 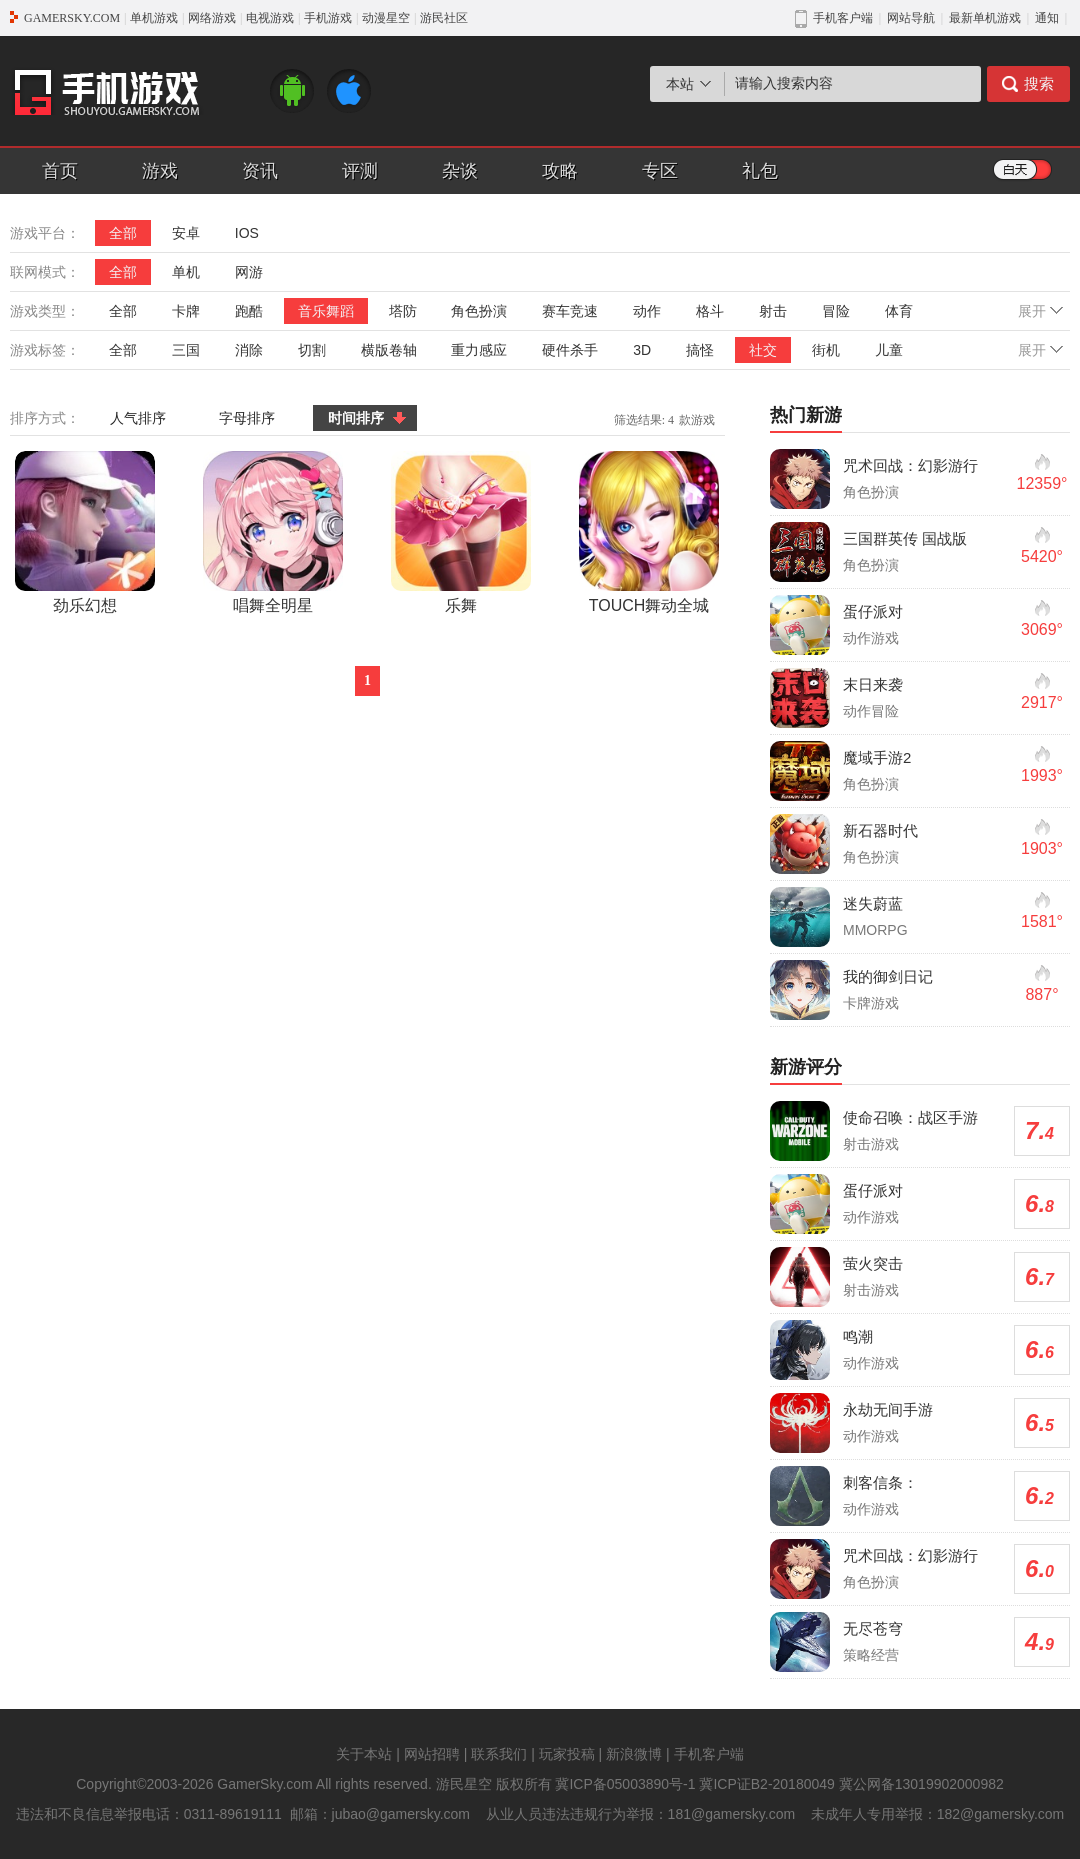 I want to click on 音乐舞蹈, so click(x=326, y=311).